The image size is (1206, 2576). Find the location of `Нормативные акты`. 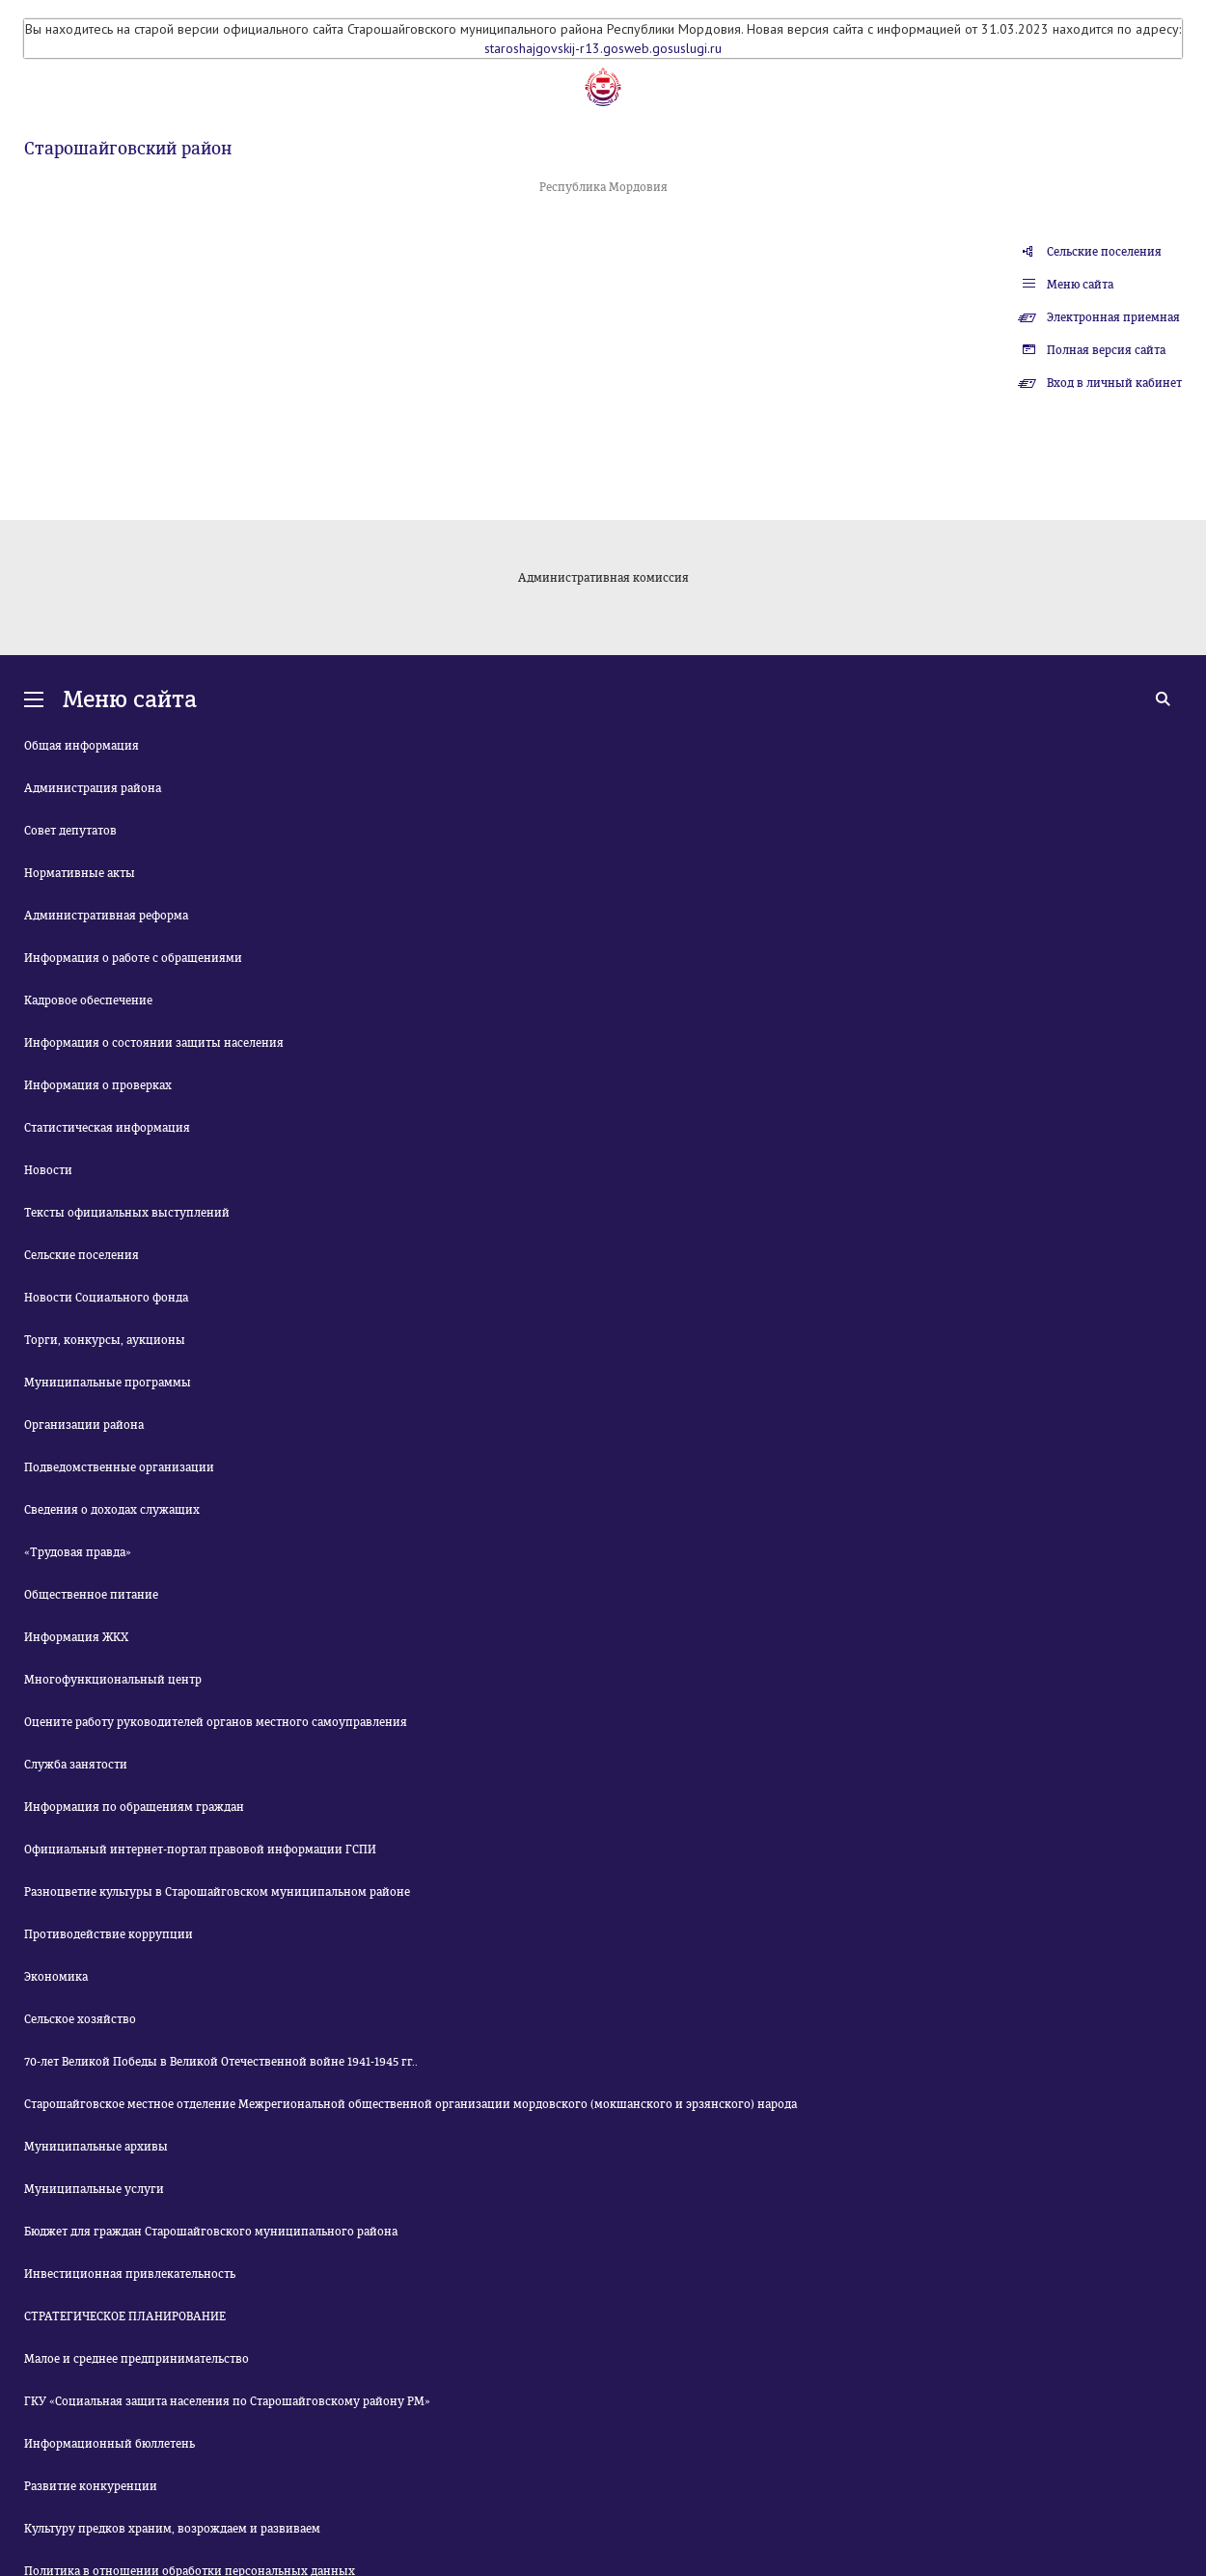

Нормативные акты is located at coordinates (79, 873).